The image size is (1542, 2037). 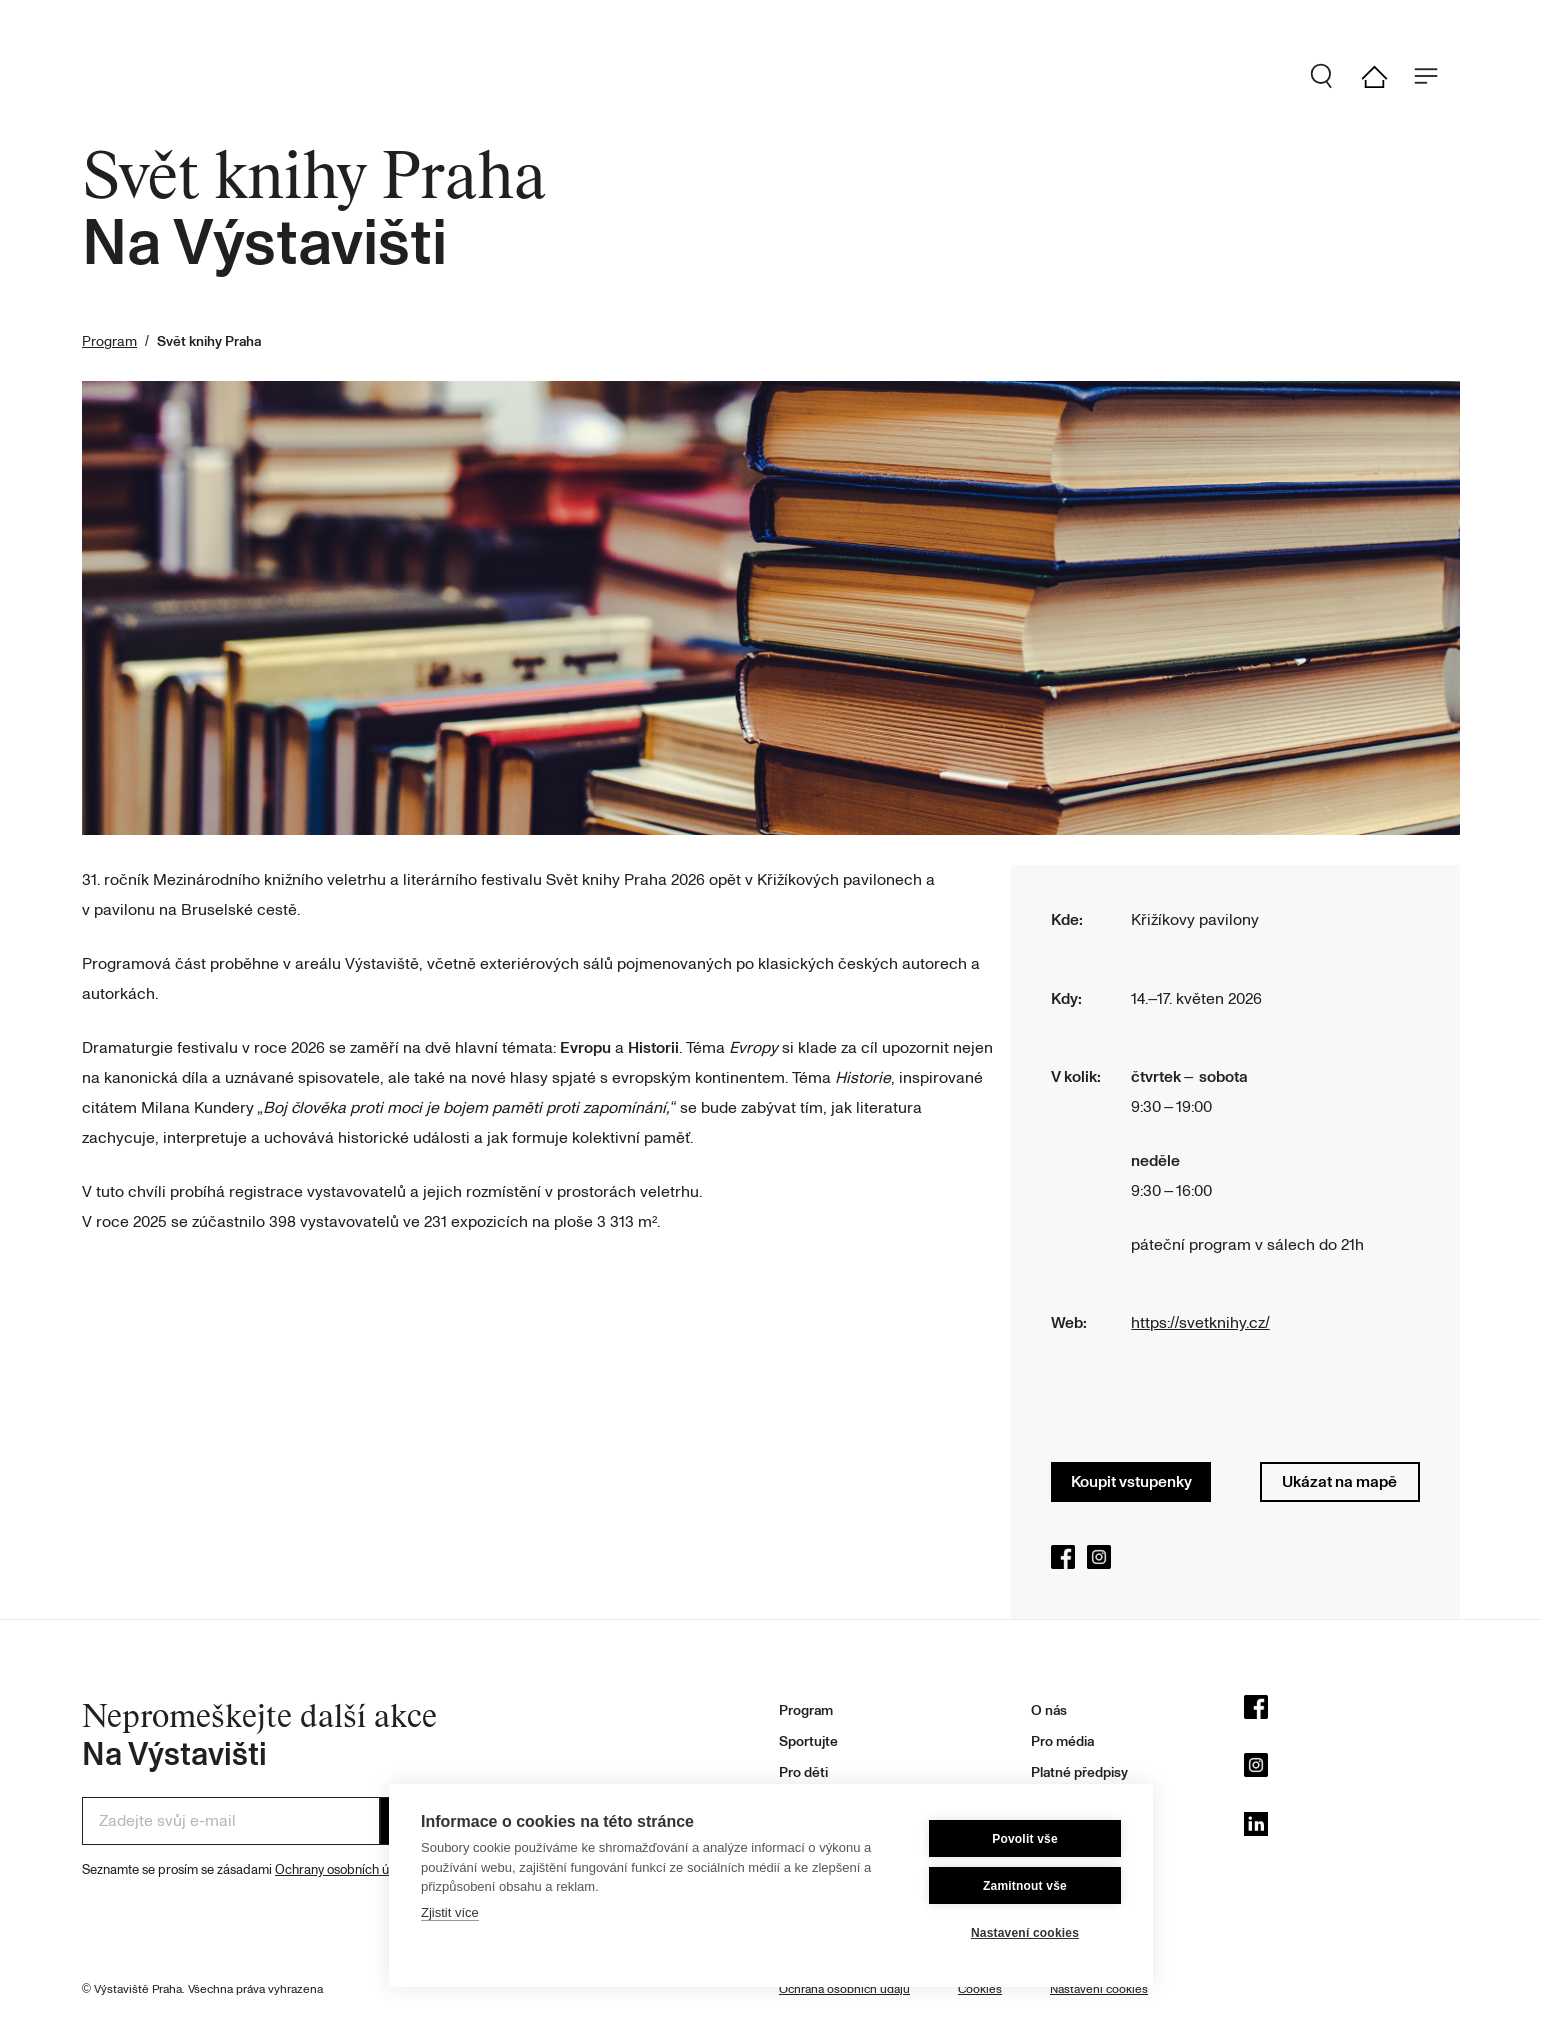 What do you see at coordinates (109, 341) in the screenshot?
I see `Program` at bounding box center [109, 341].